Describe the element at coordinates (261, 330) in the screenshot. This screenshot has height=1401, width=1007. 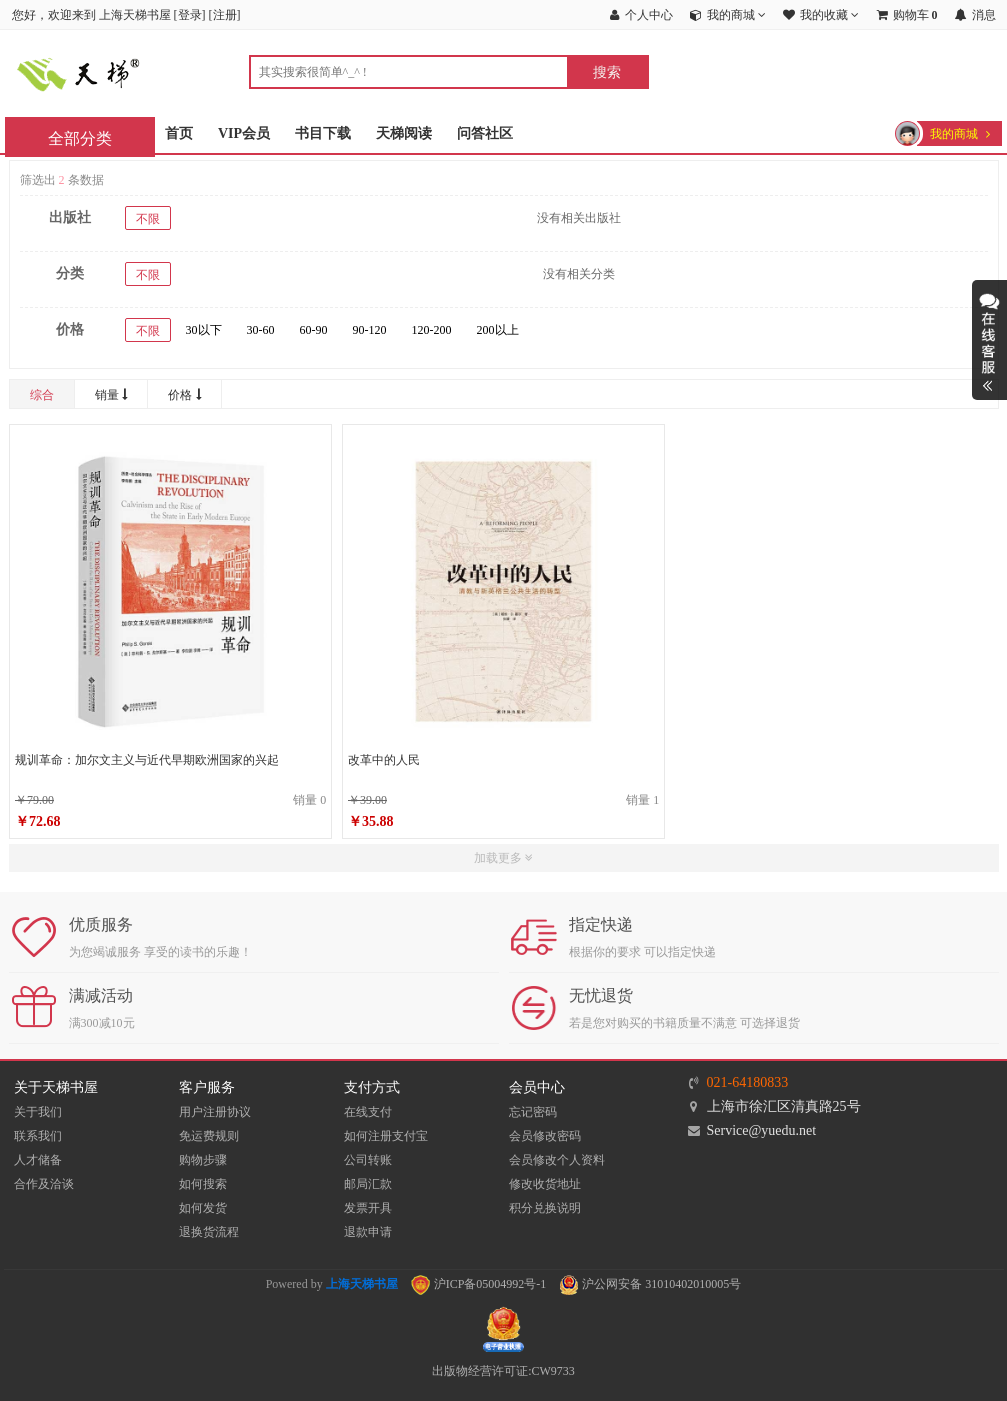
I see `30-60` at that location.